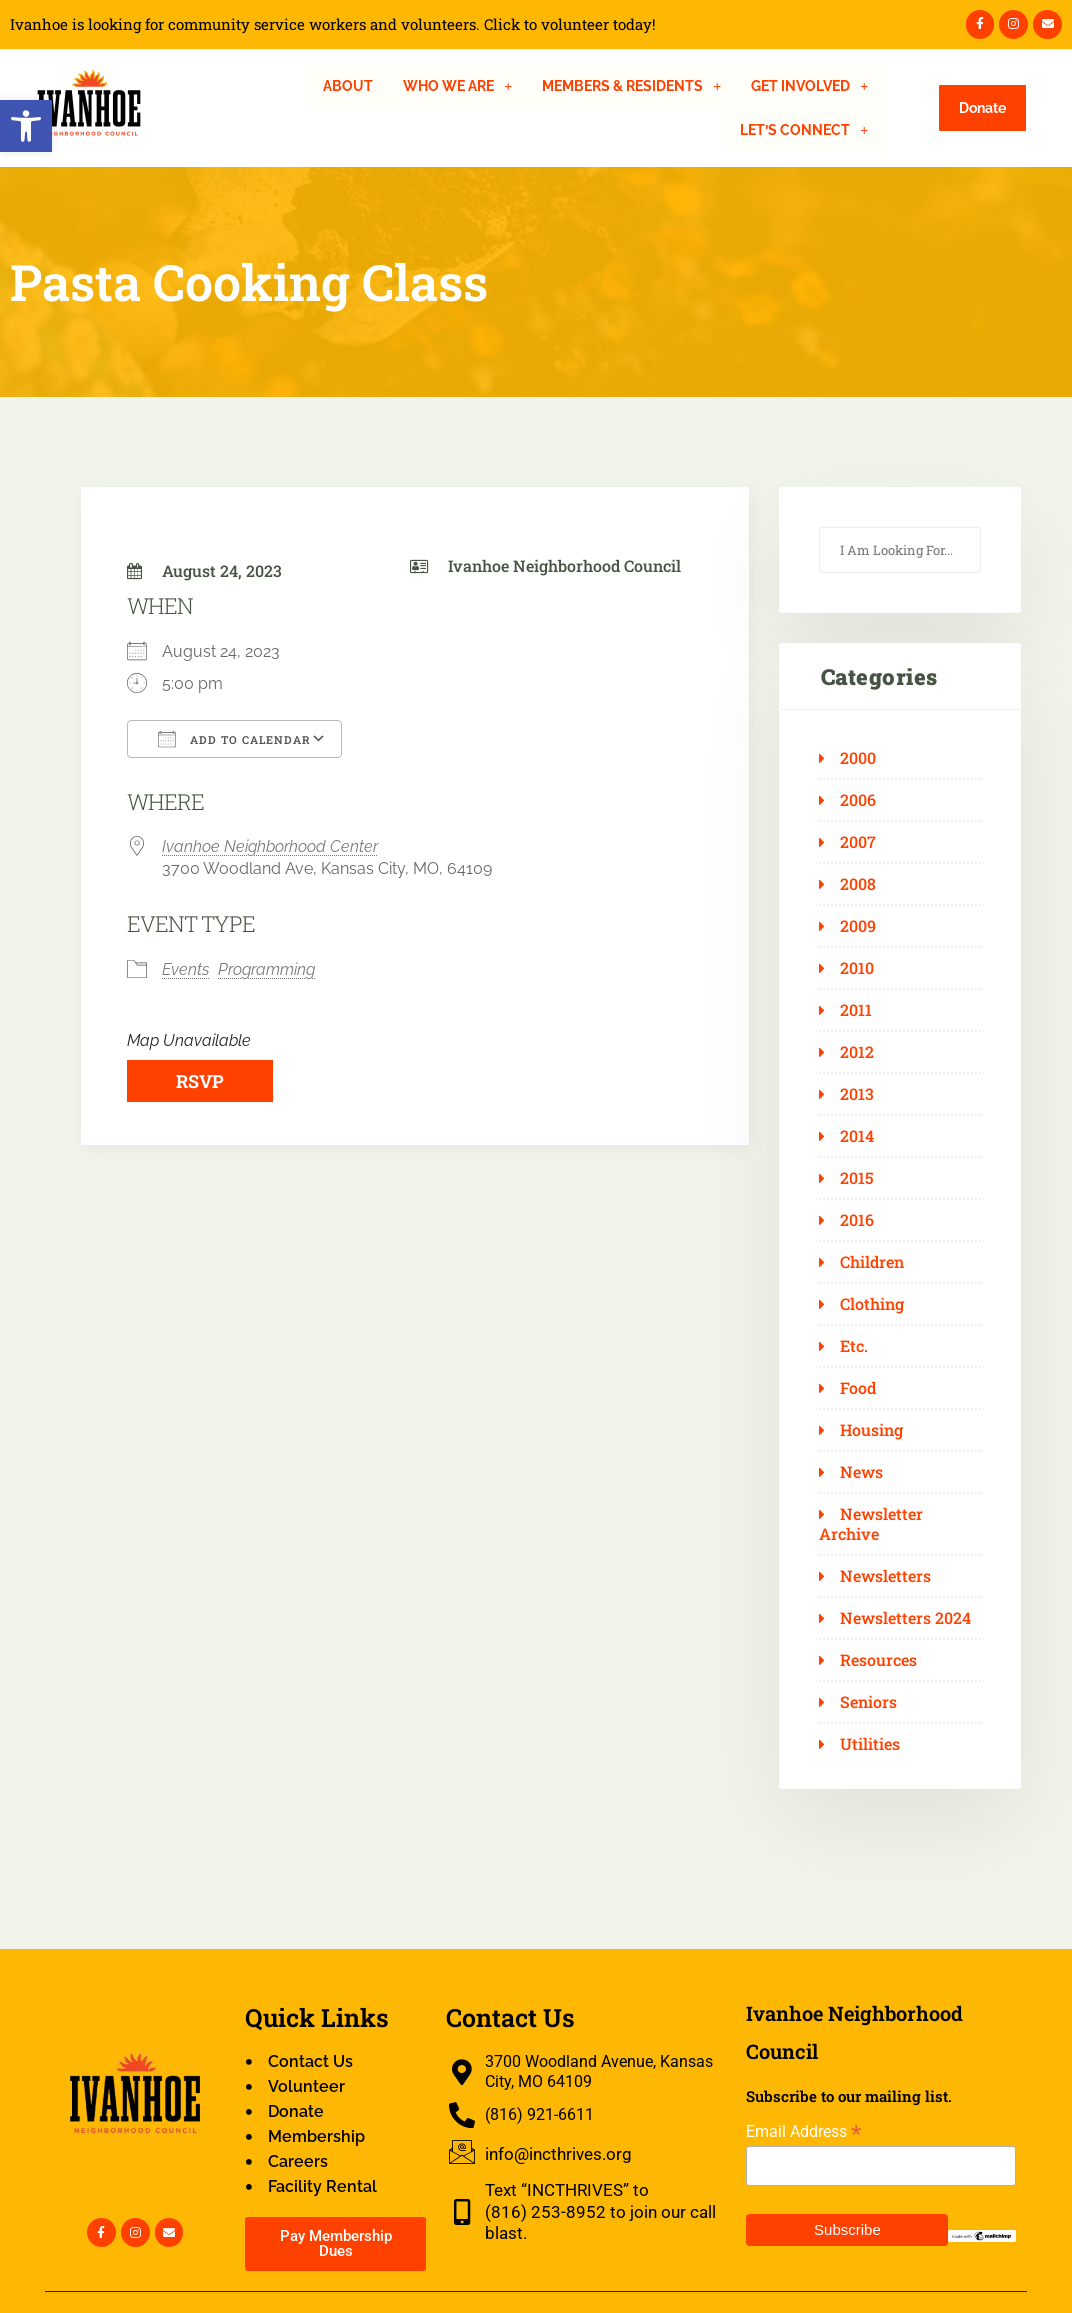 The image size is (1072, 2313). Describe the element at coordinates (631, 86) in the screenshot. I see `Members & Residents` at that location.